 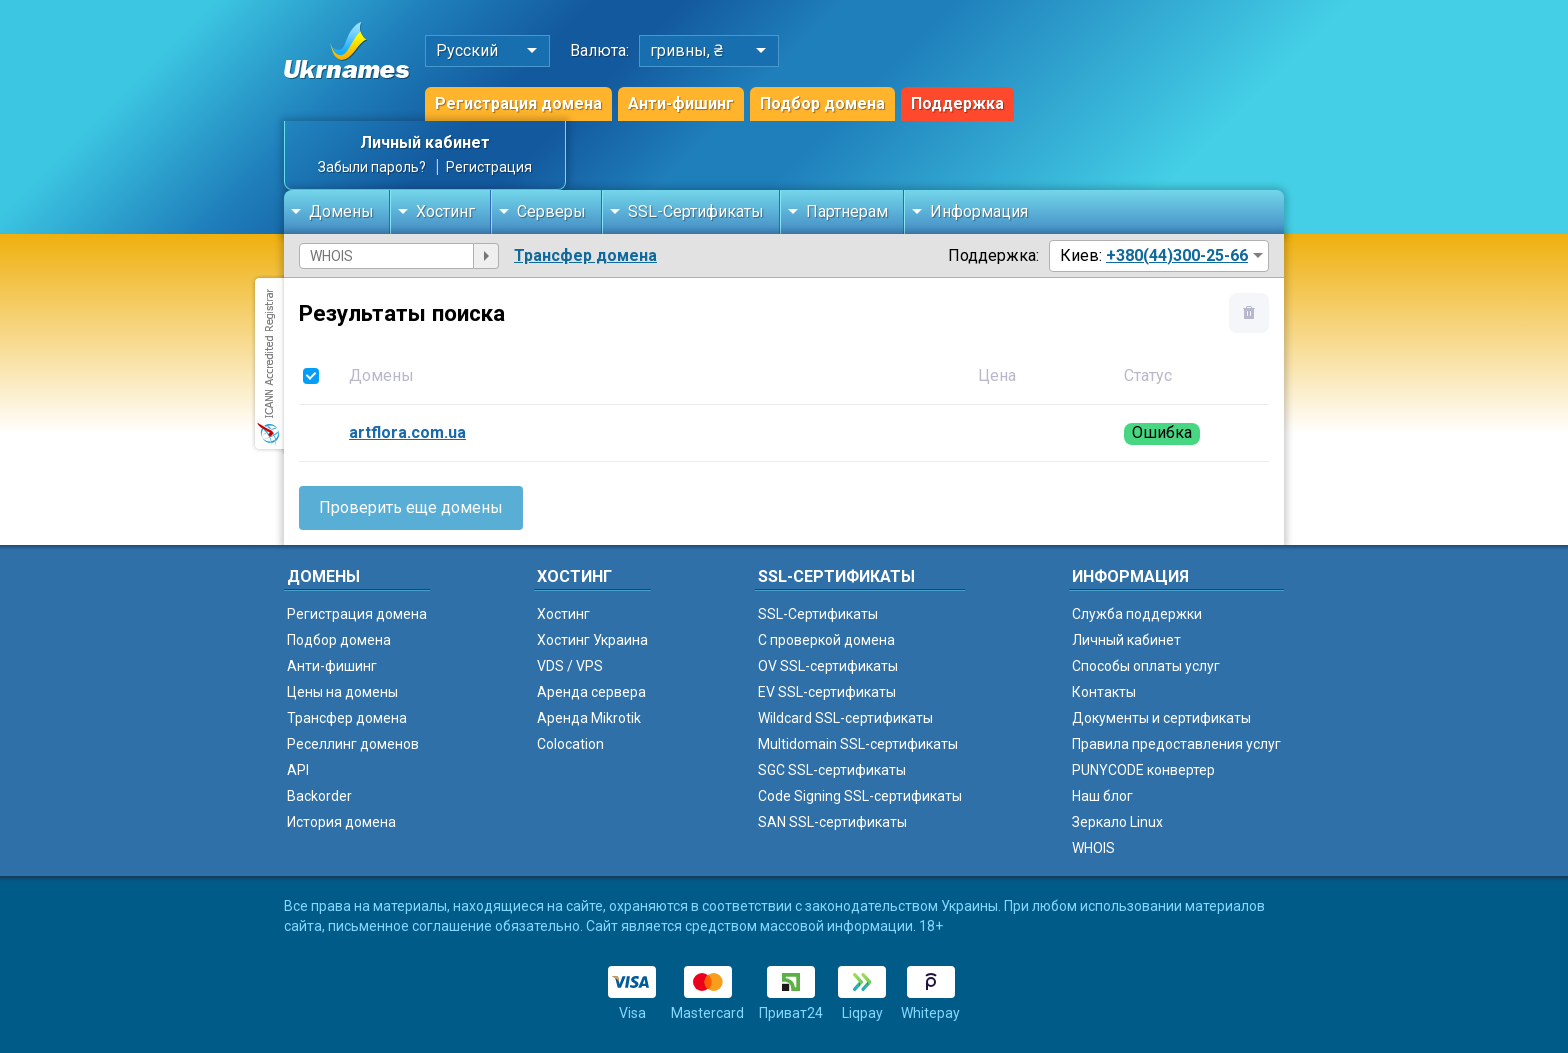 I want to click on Проверить еще домены, so click(x=411, y=507).